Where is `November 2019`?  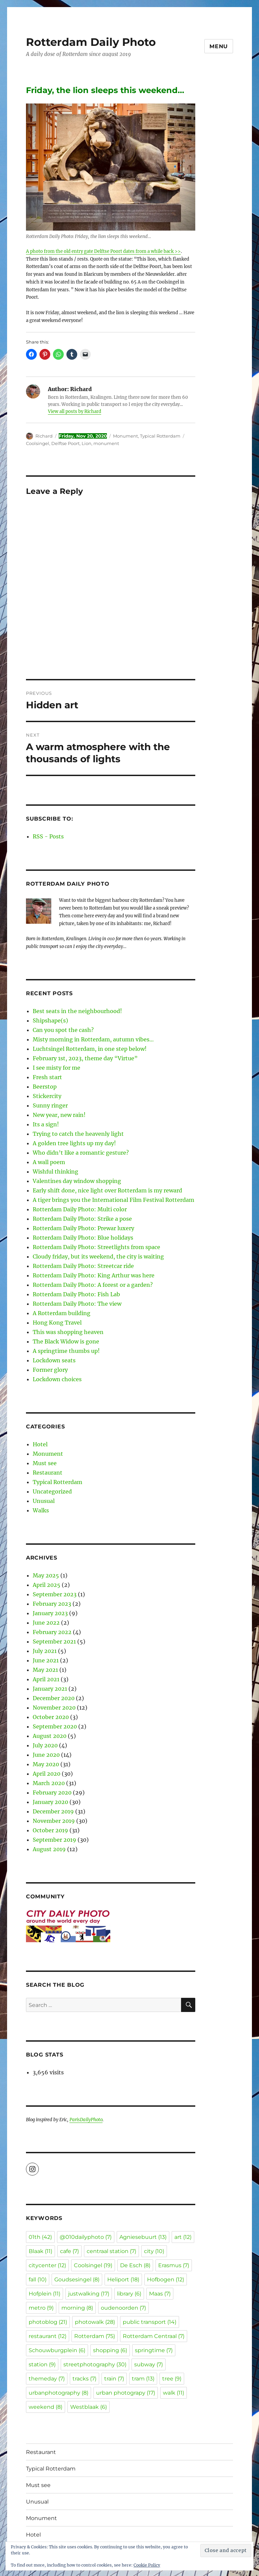
November 2019 is located at coordinates (54, 1820).